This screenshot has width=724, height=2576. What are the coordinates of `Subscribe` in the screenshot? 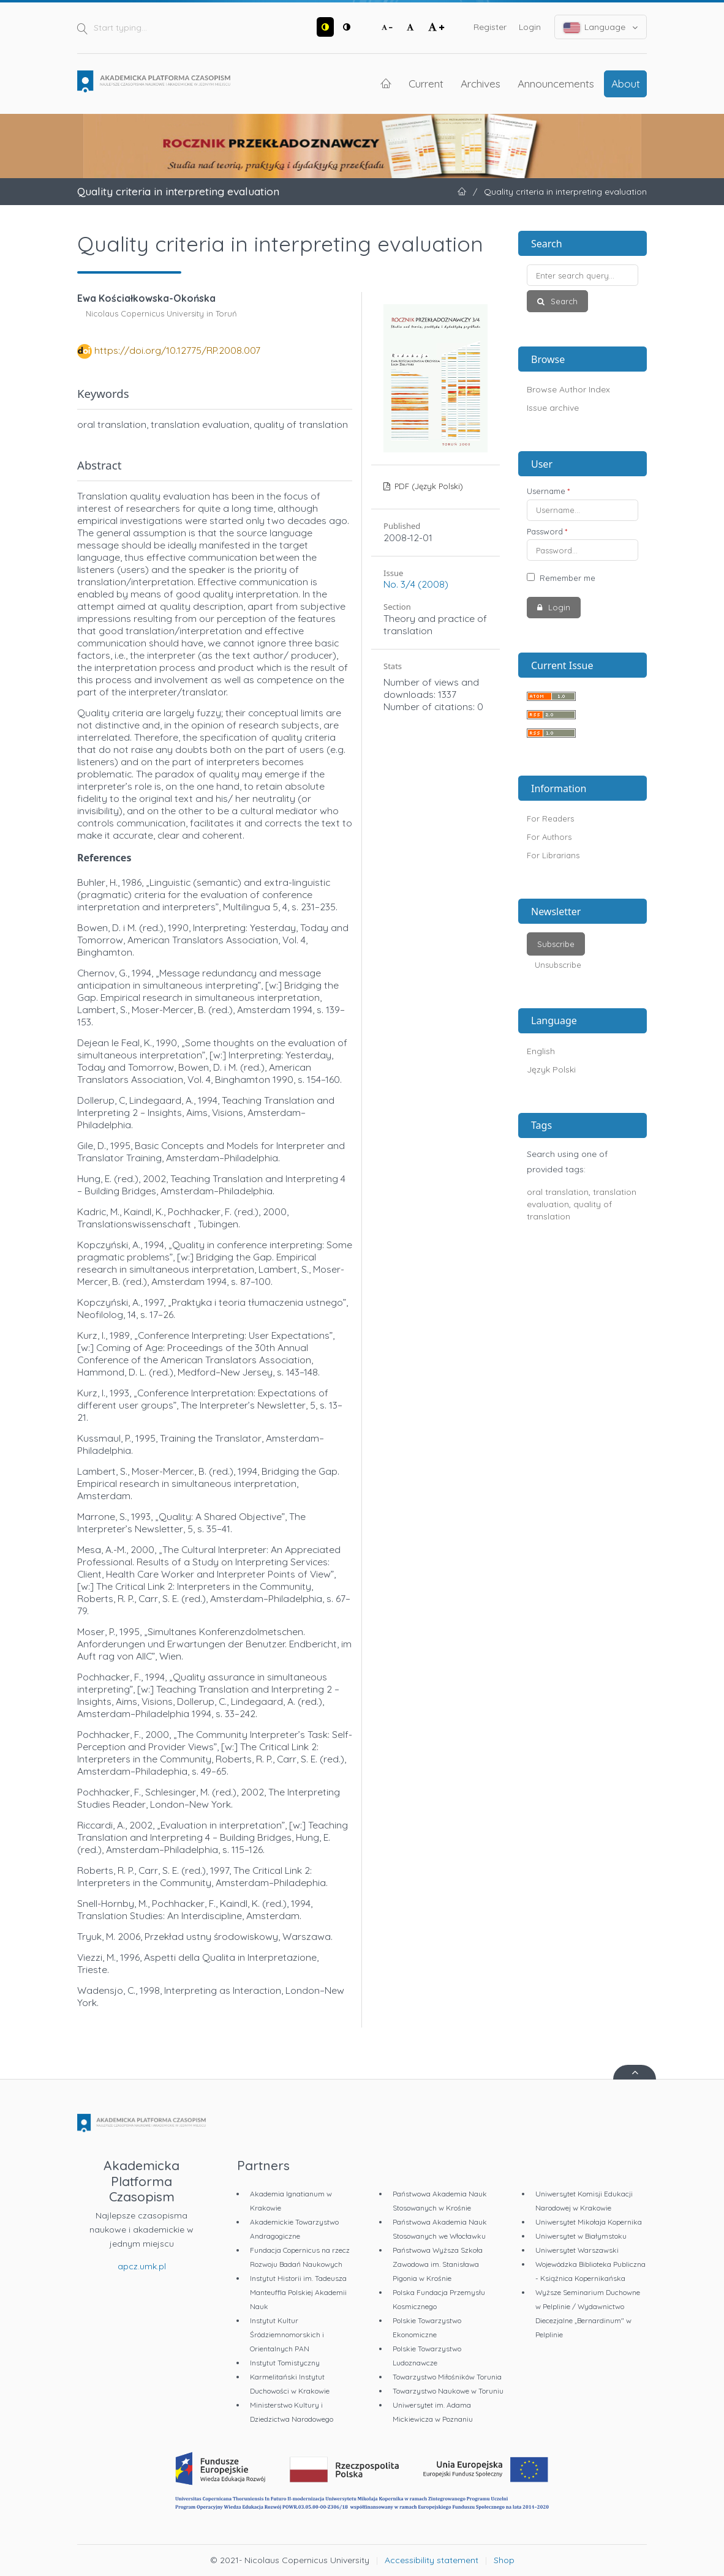 It's located at (556, 944).